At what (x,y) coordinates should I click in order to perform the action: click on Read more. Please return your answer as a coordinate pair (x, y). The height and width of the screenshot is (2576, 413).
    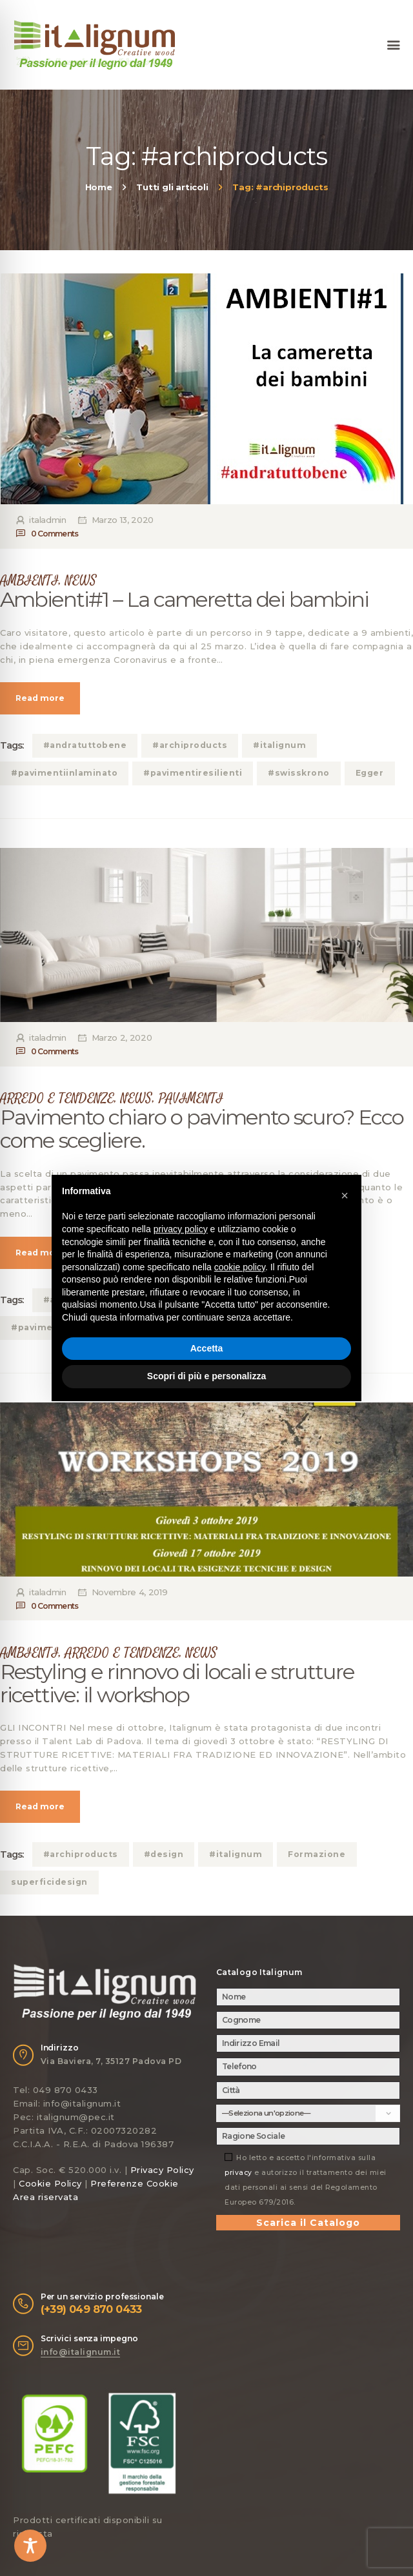
    Looking at the image, I should click on (40, 698).